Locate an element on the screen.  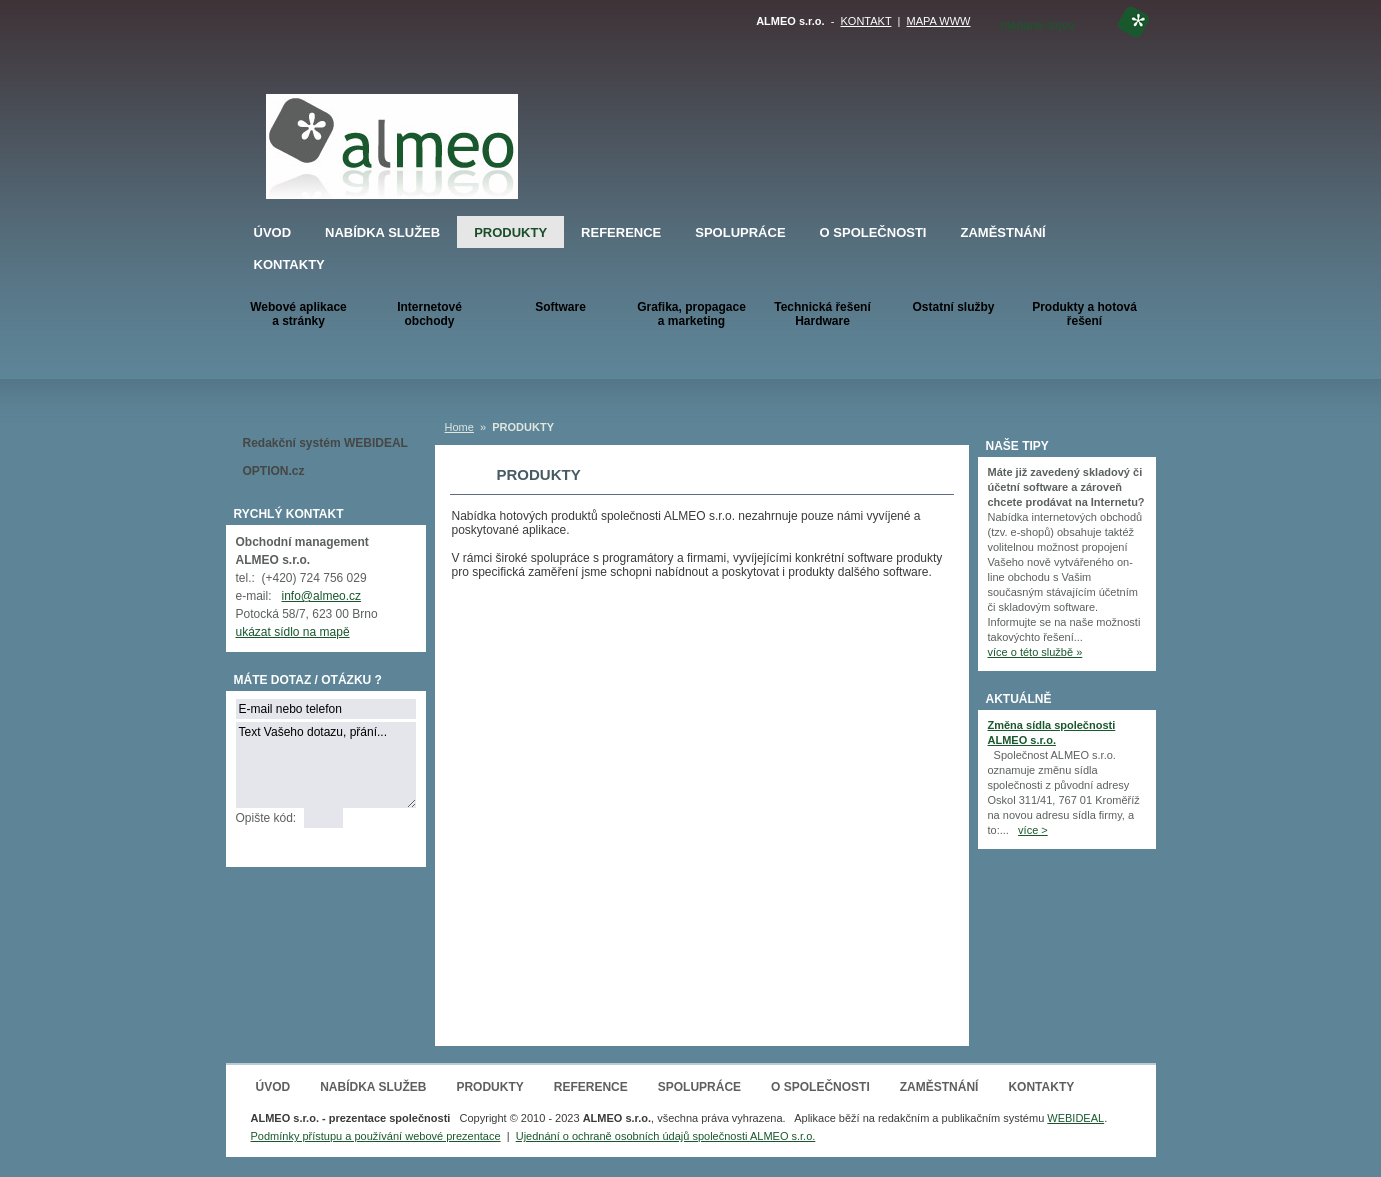
Home is located at coordinates (459, 427).